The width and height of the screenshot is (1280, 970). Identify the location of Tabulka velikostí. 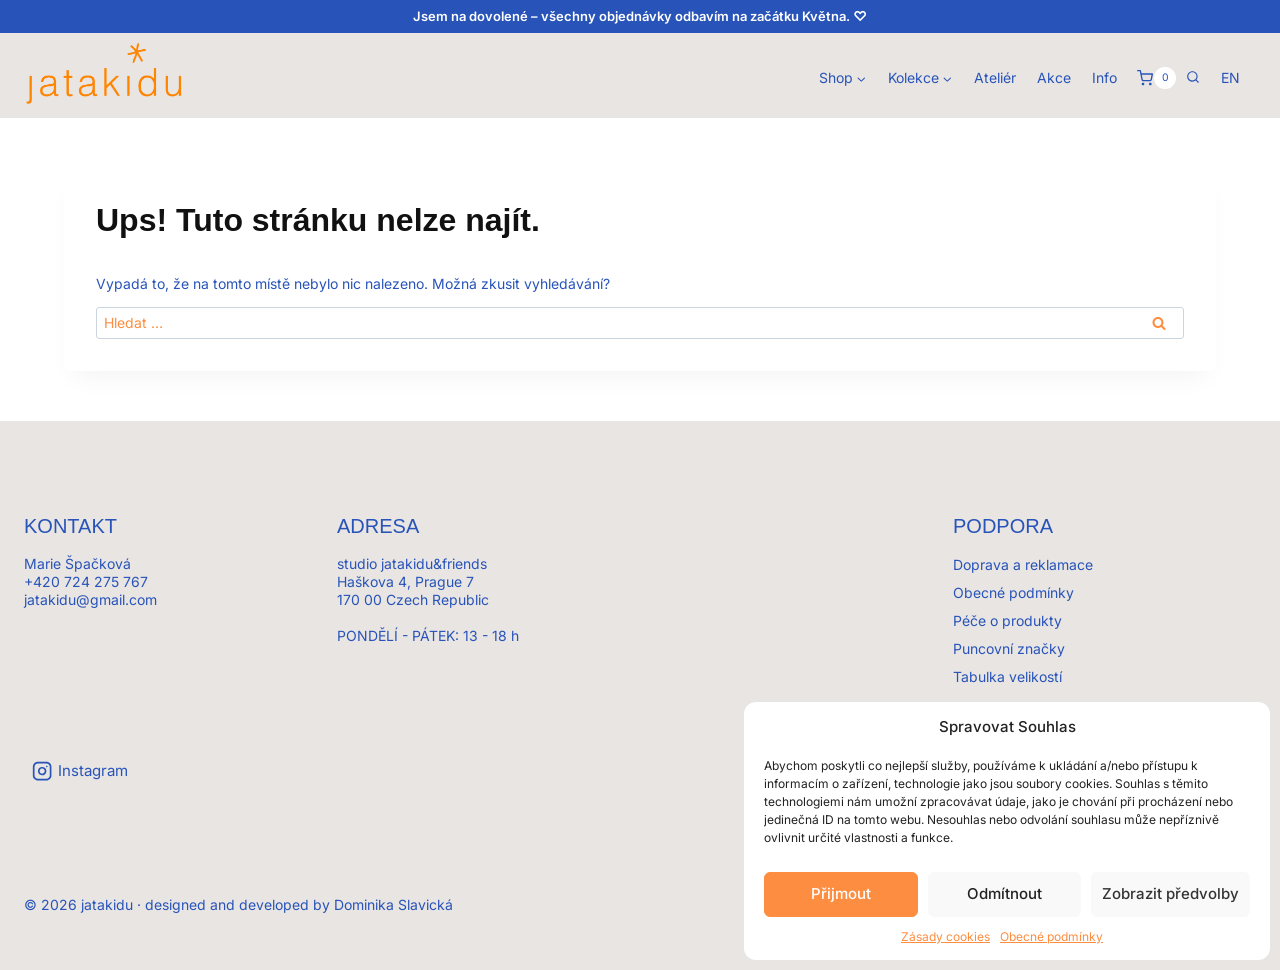
(1007, 676).